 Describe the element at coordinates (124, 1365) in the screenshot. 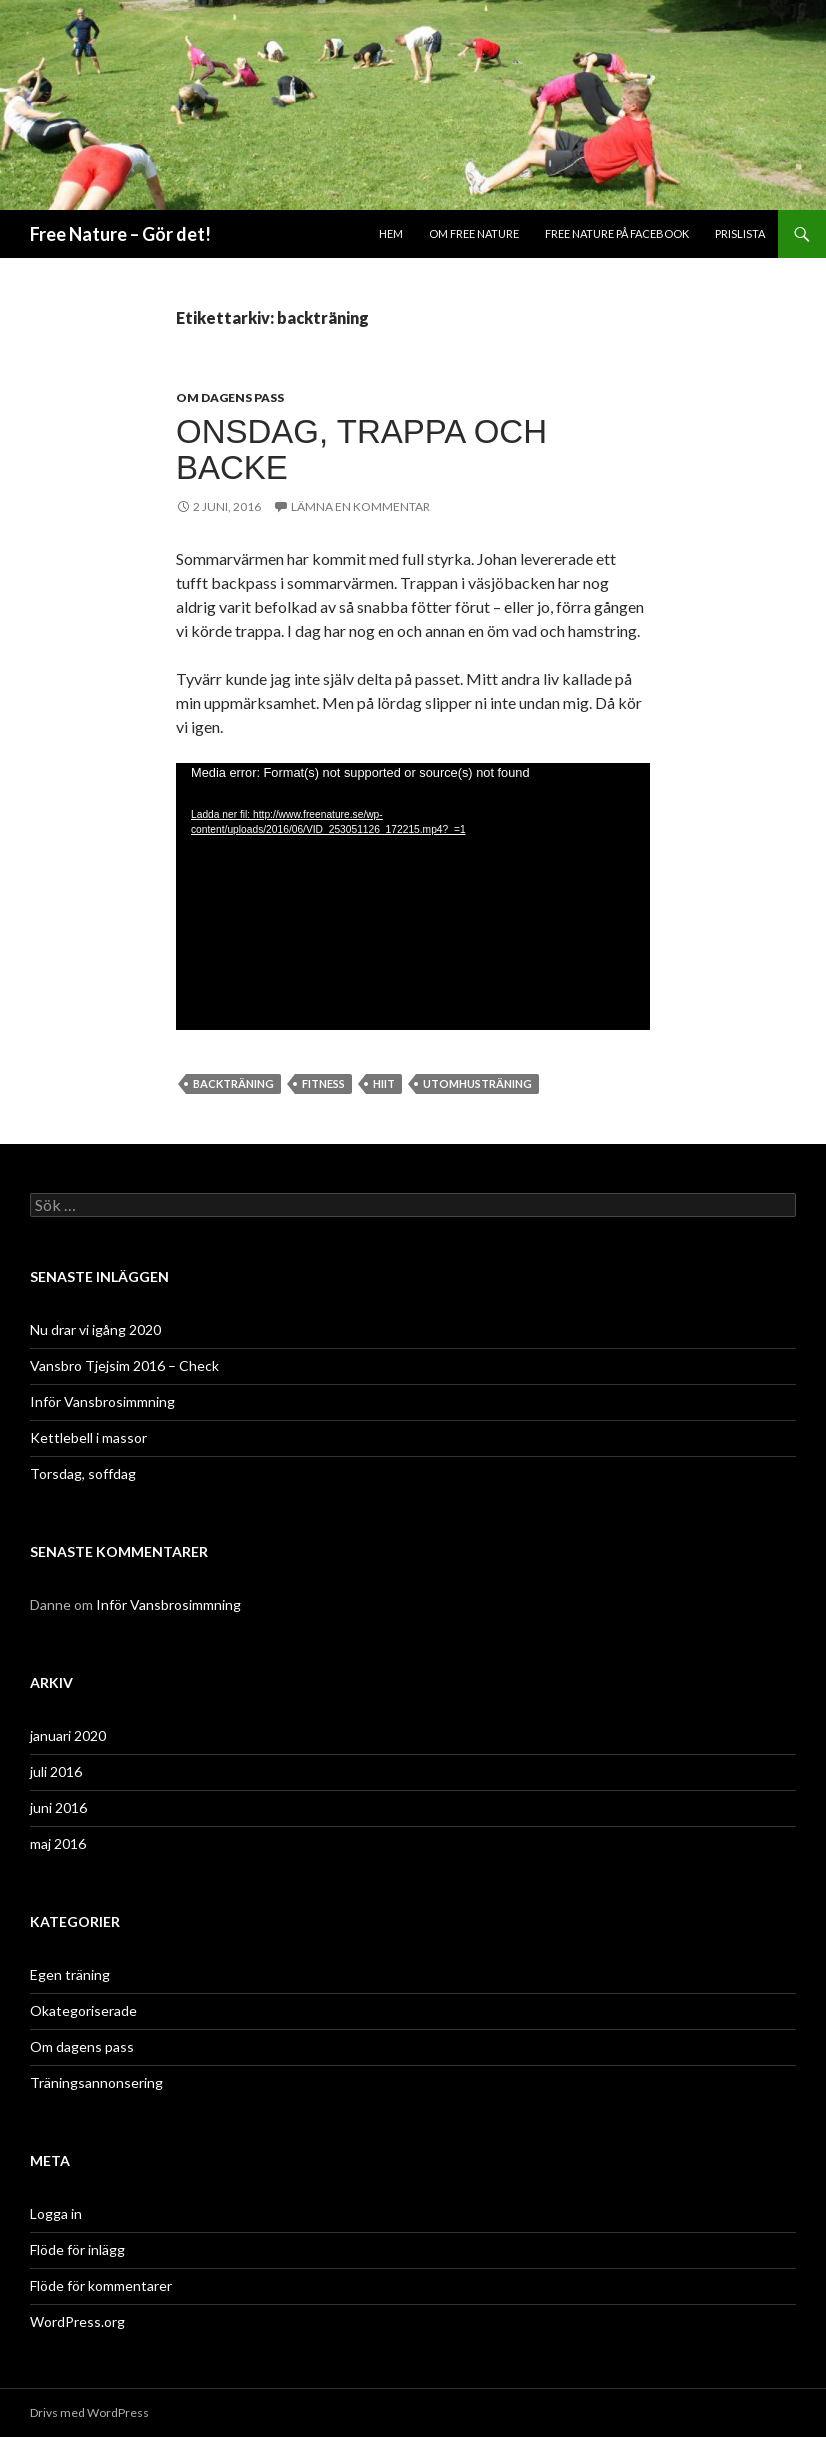

I see `Vansbro Tjejsim 2016 – Check` at that location.